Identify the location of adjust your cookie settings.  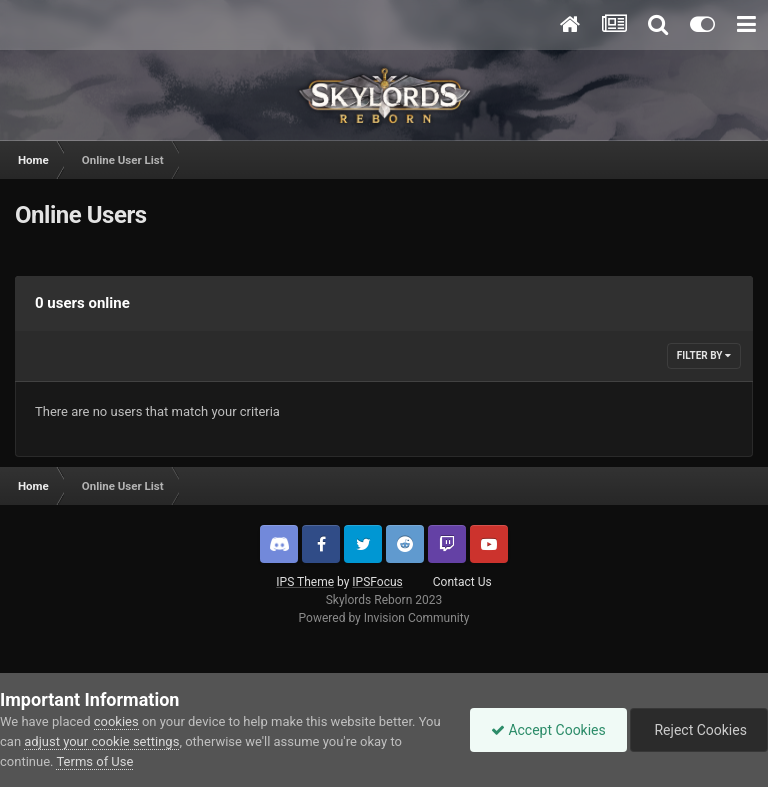
(101, 741).